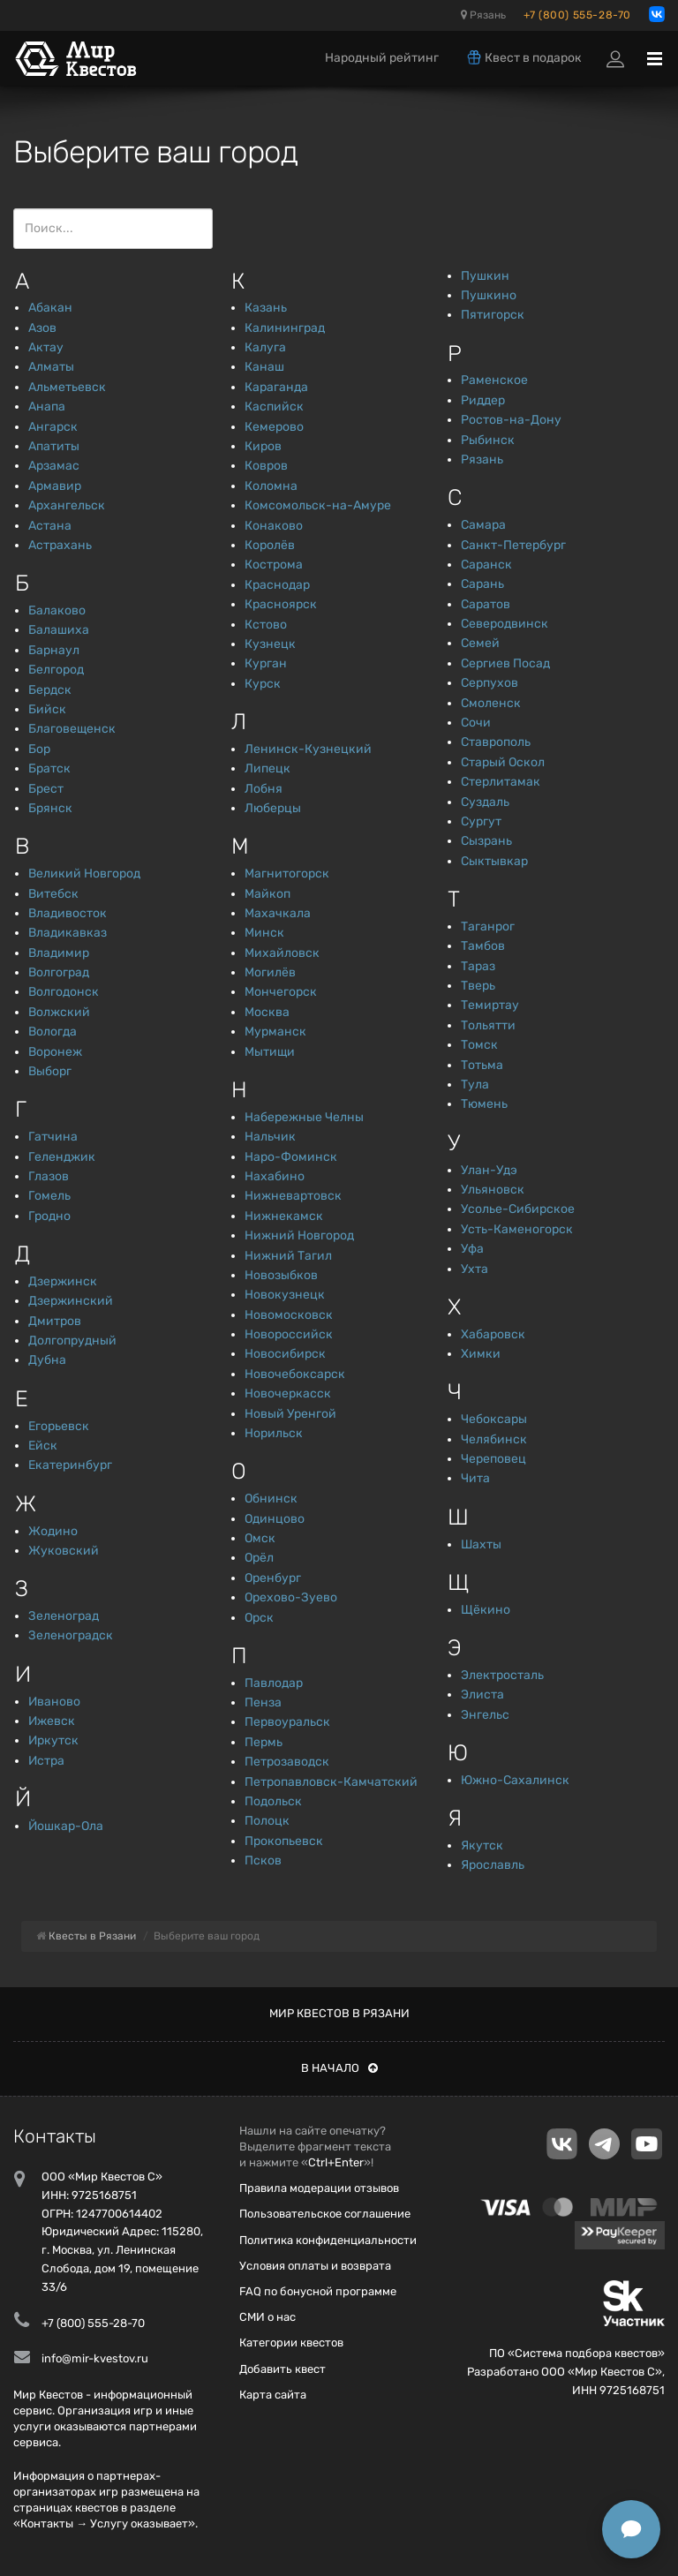 The height and width of the screenshot is (2576, 678). Describe the element at coordinates (486, 840) in the screenshot. I see `Сызрань` at that location.